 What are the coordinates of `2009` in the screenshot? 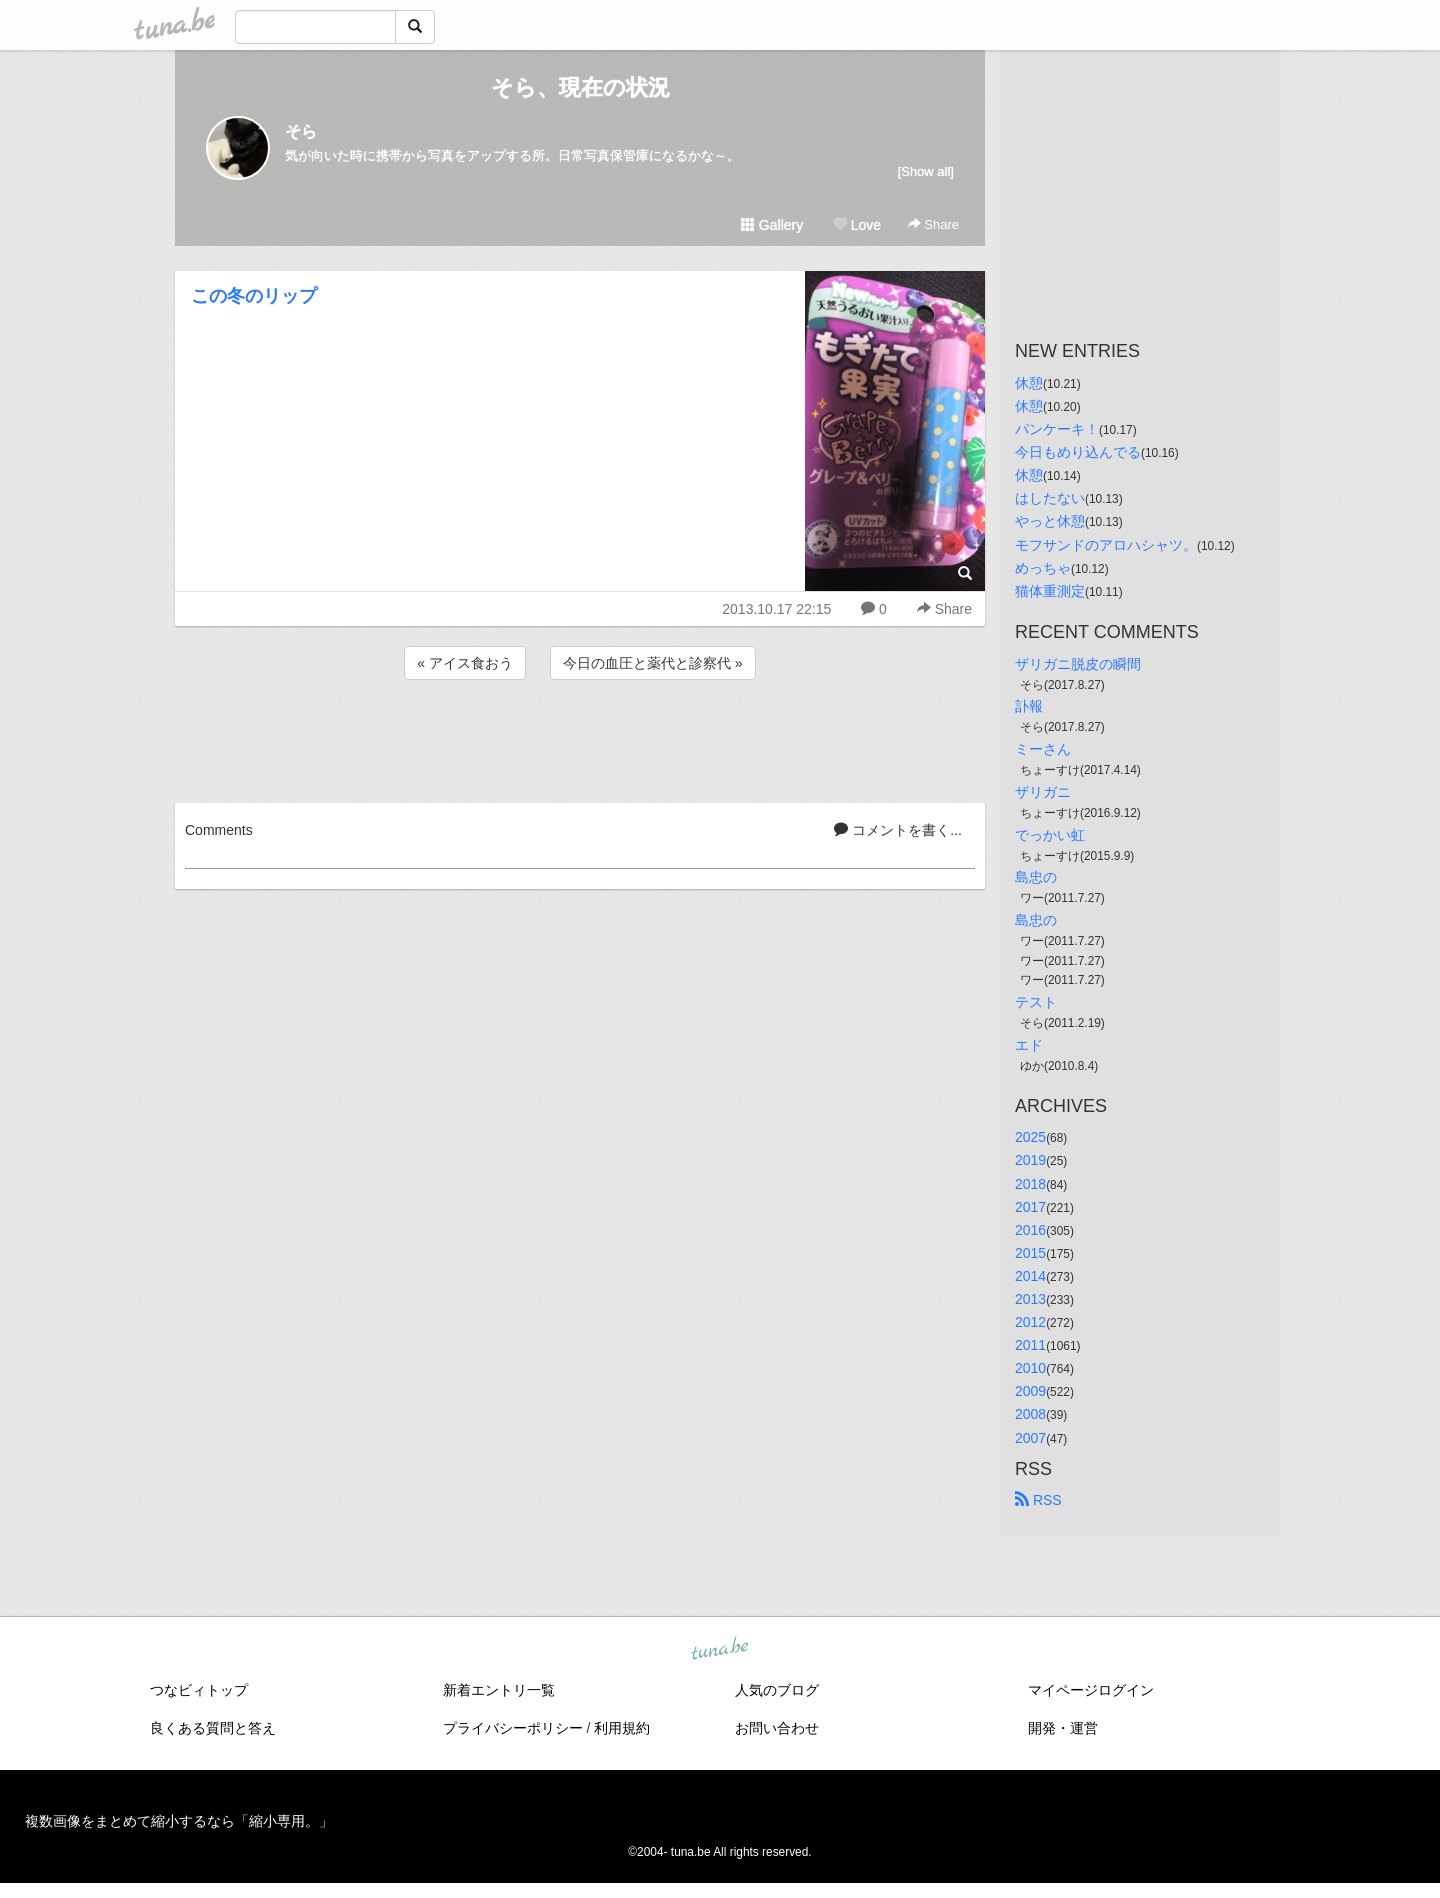 It's located at (1030, 1391).